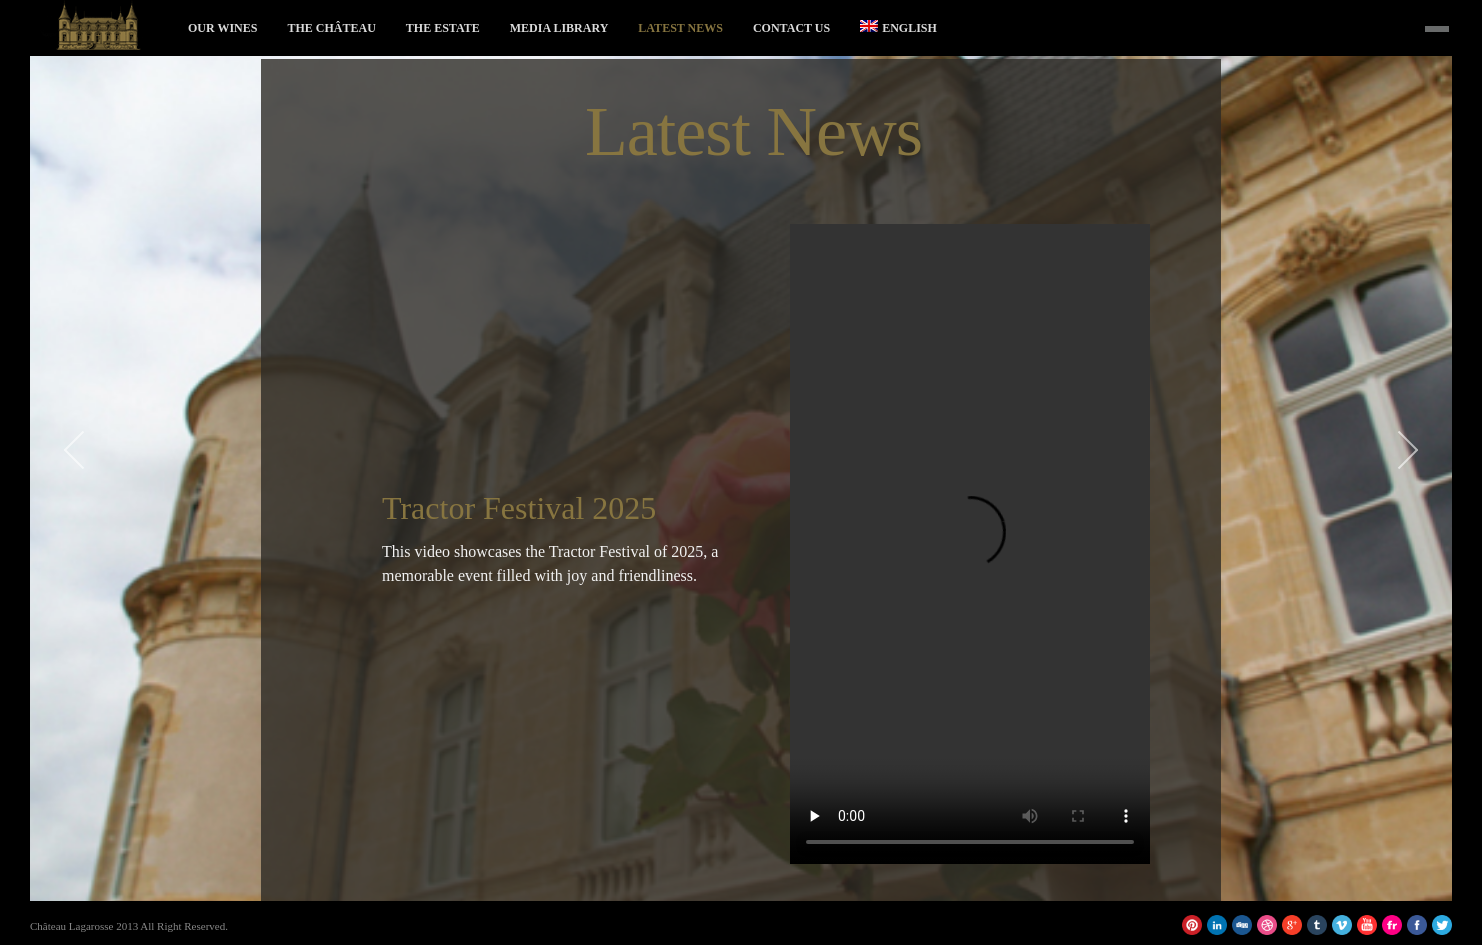 The image size is (1482, 945). I want to click on Latest News, so click(680, 28).